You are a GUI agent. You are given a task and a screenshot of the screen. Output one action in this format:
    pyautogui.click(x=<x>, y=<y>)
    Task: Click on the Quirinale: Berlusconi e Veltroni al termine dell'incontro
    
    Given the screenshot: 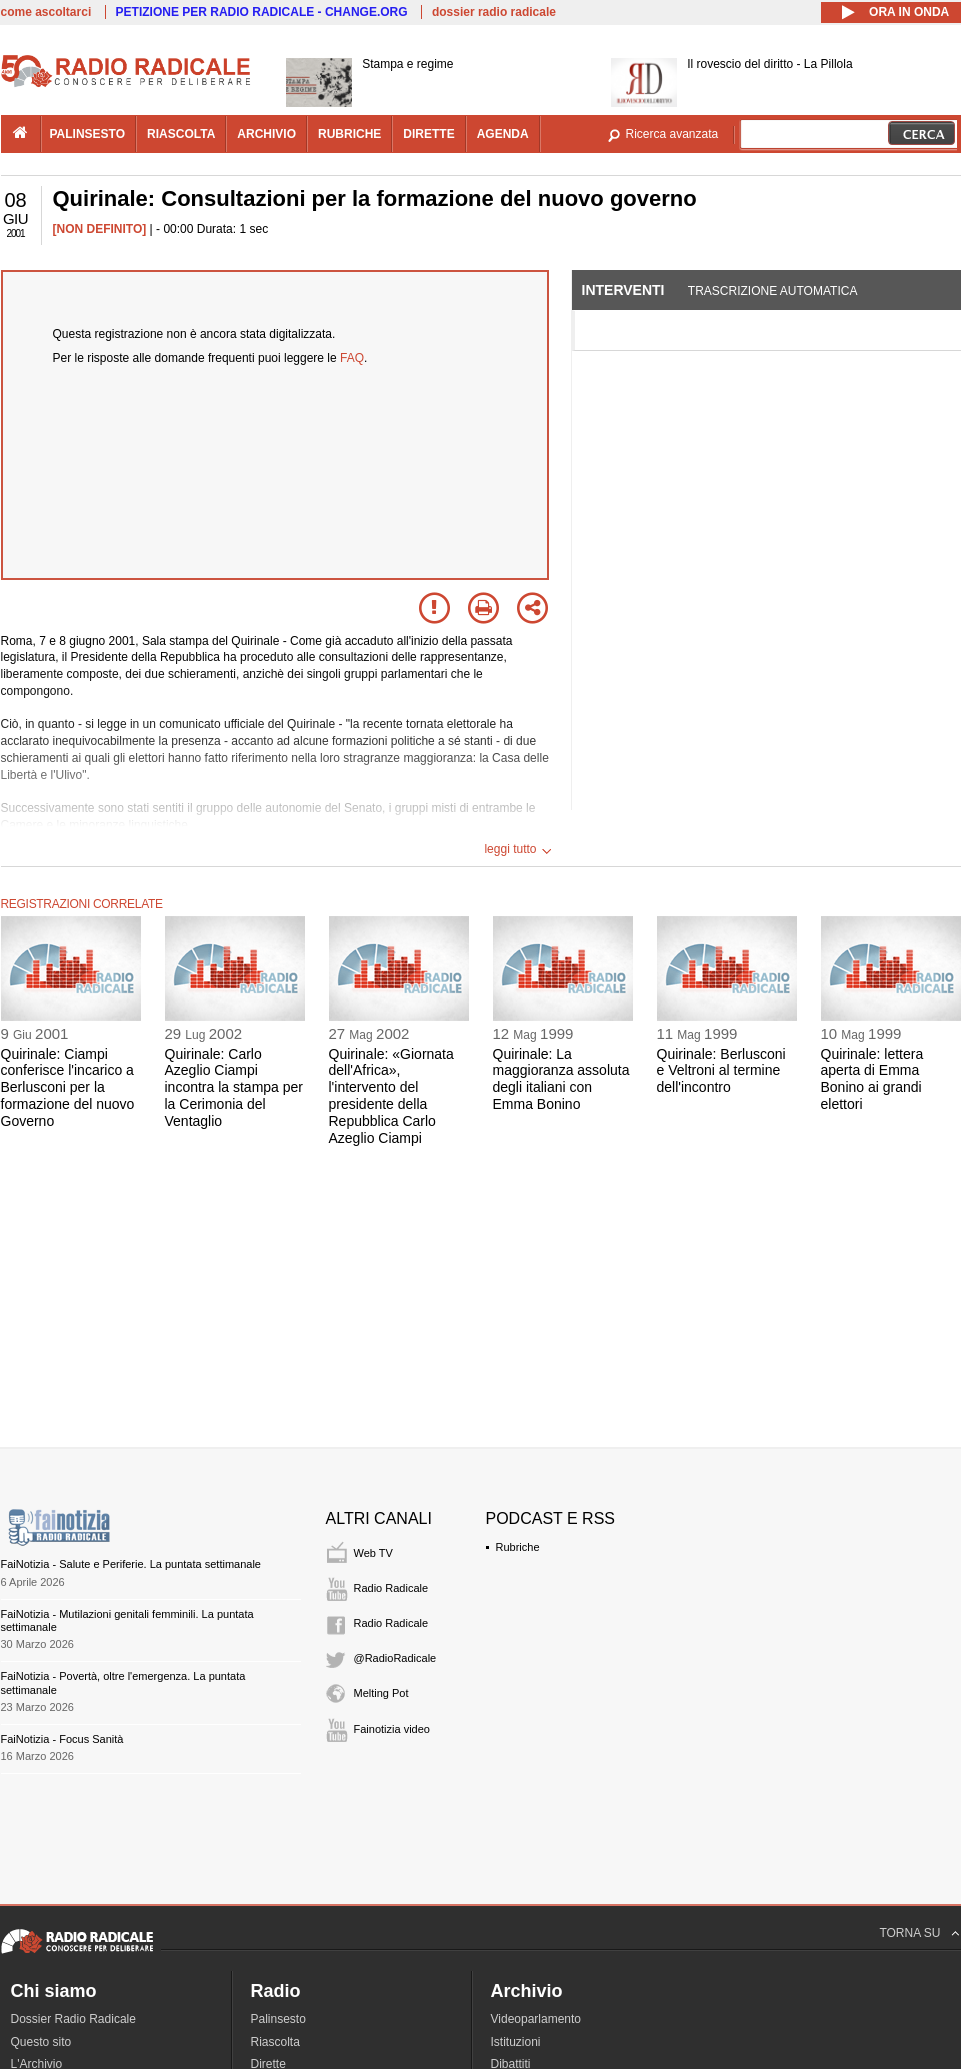 What is the action you would take?
    pyautogui.click(x=721, y=1071)
    